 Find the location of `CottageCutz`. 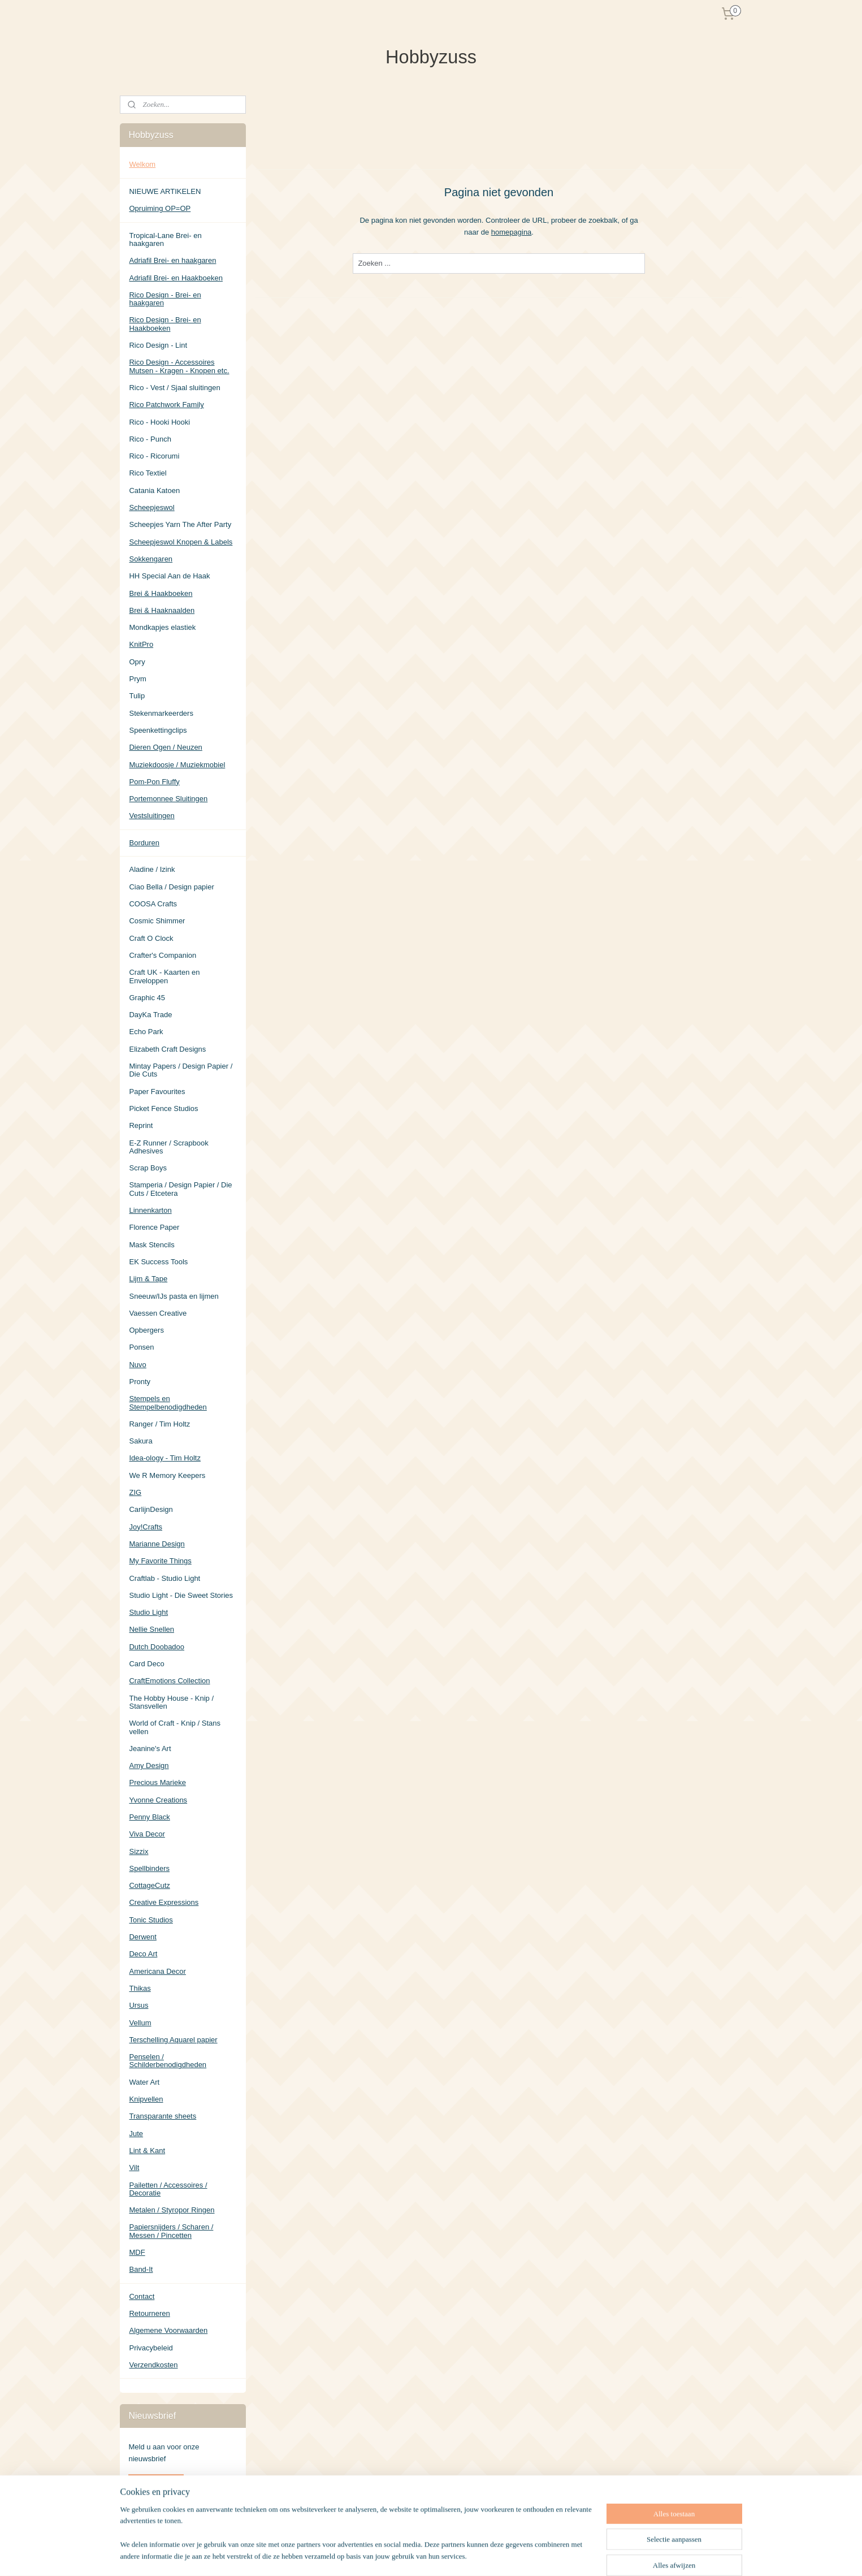

CottageCutz is located at coordinates (149, 1885).